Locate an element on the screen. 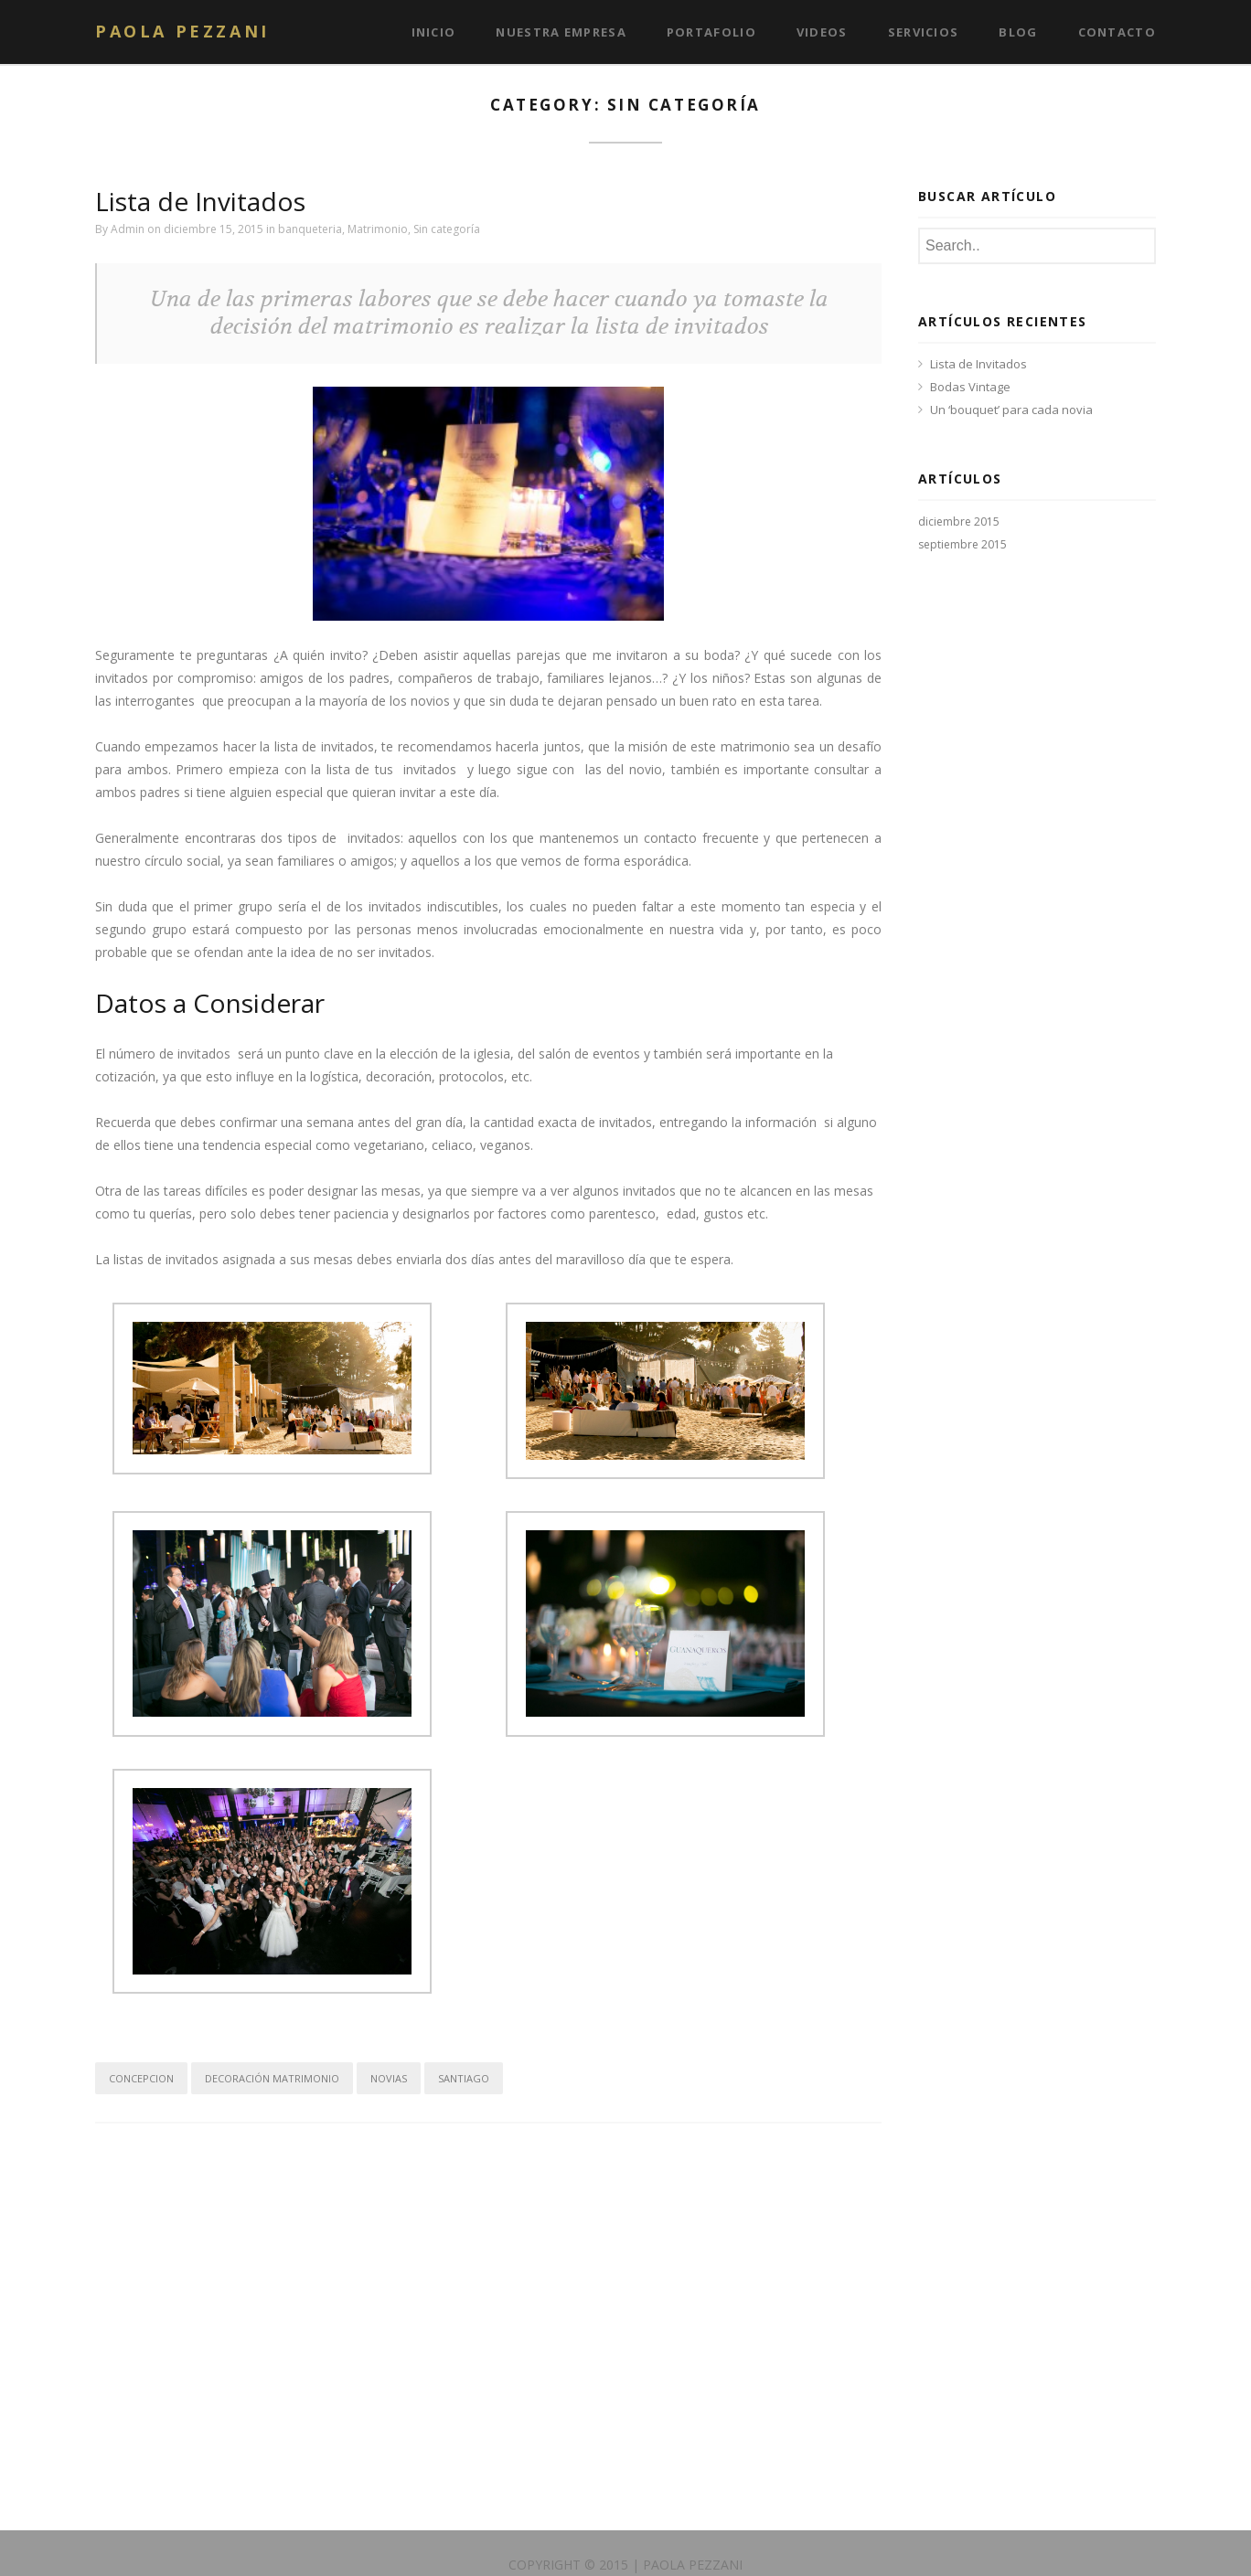  Admin is located at coordinates (127, 229).